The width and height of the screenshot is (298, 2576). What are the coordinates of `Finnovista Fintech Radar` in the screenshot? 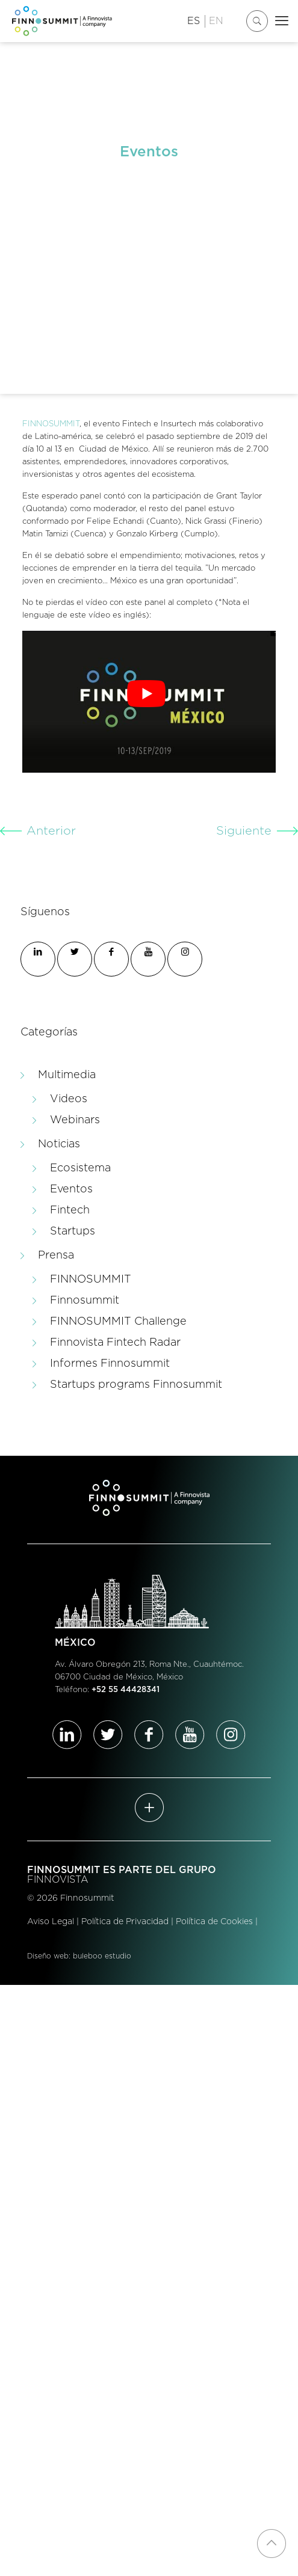 It's located at (115, 1342).